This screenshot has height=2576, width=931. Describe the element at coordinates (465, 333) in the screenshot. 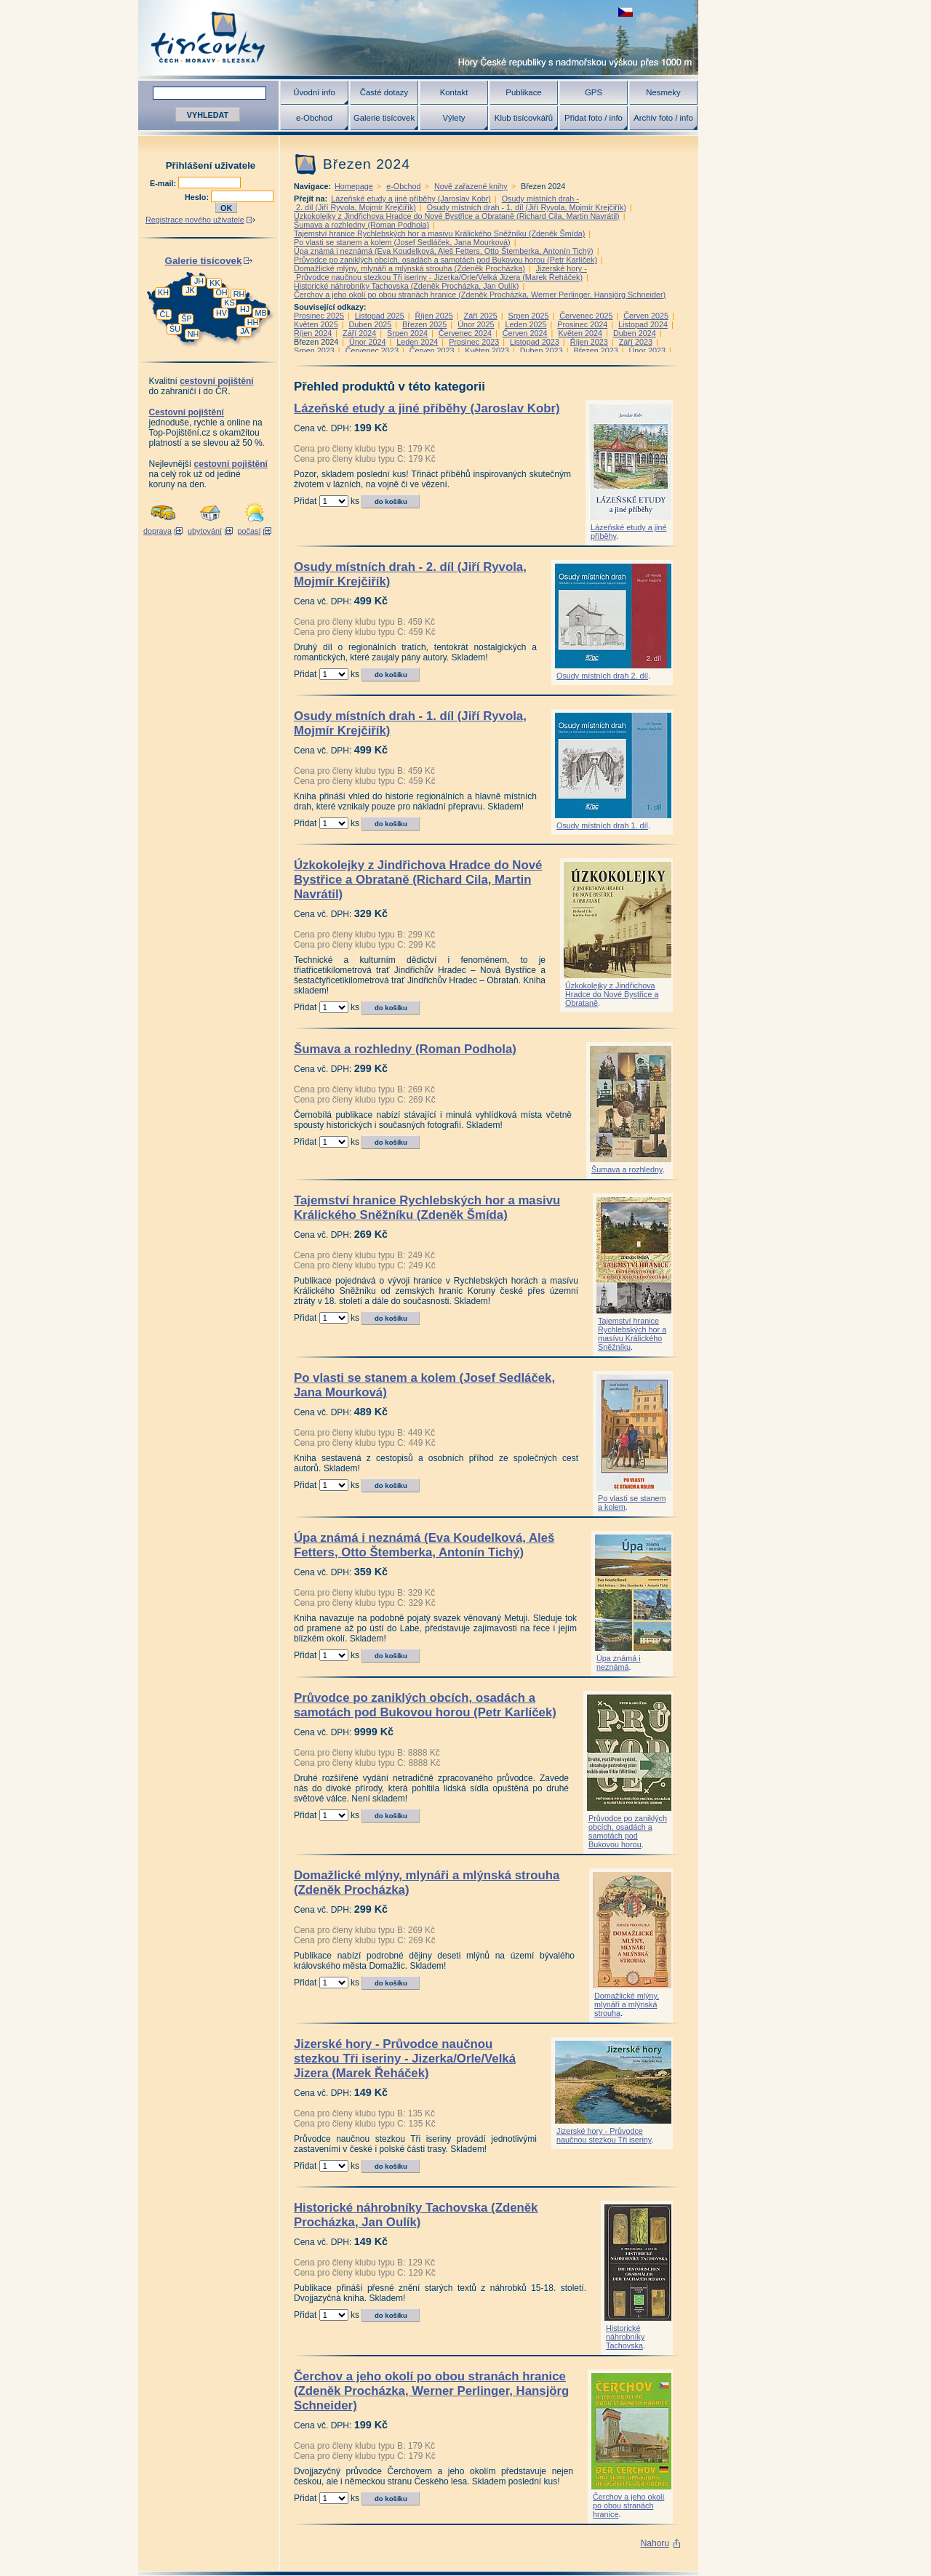

I see `Červenec 2024` at that location.